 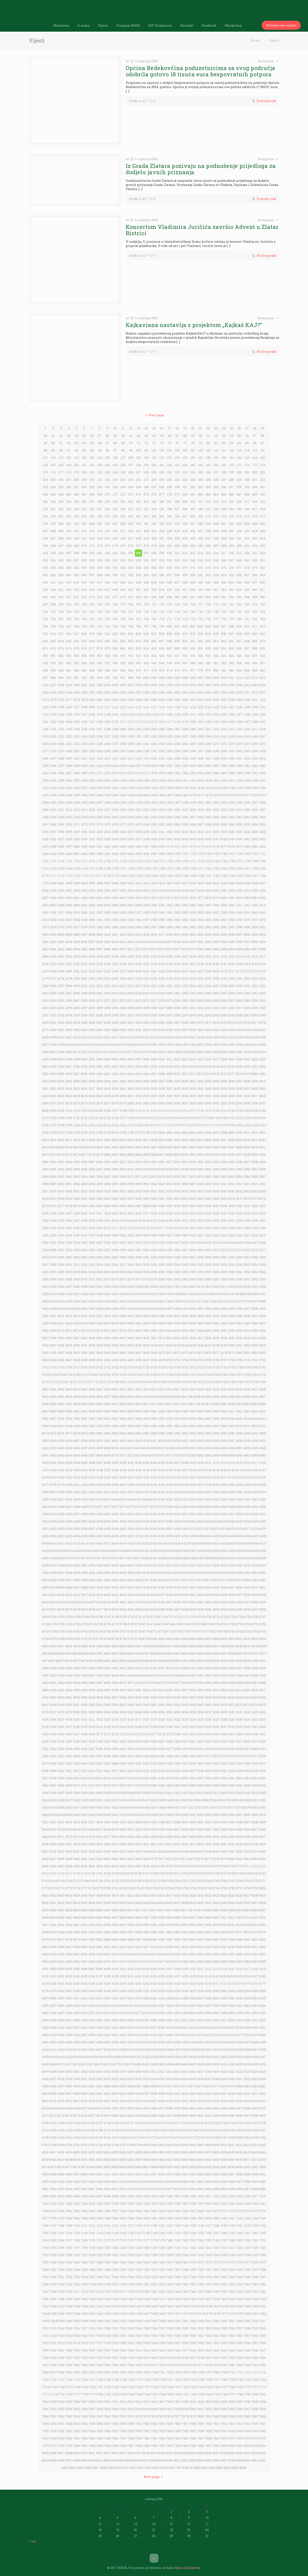 What do you see at coordinates (262, 1330) in the screenshot?
I see `3596` at bounding box center [262, 1330].